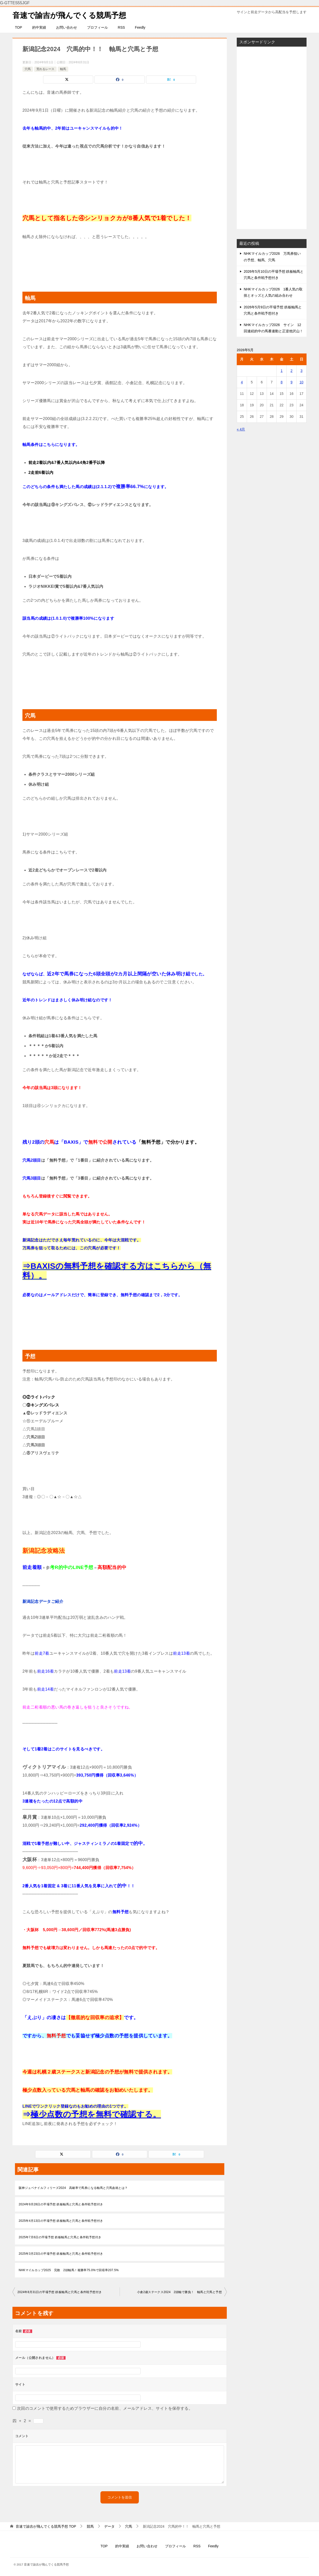 This screenshot has height=2576, width=319. Describe the element at coordinates (282, 382) in the screenshot. I see `8 [2026年5月8日 に投稿を公開]` at that location.